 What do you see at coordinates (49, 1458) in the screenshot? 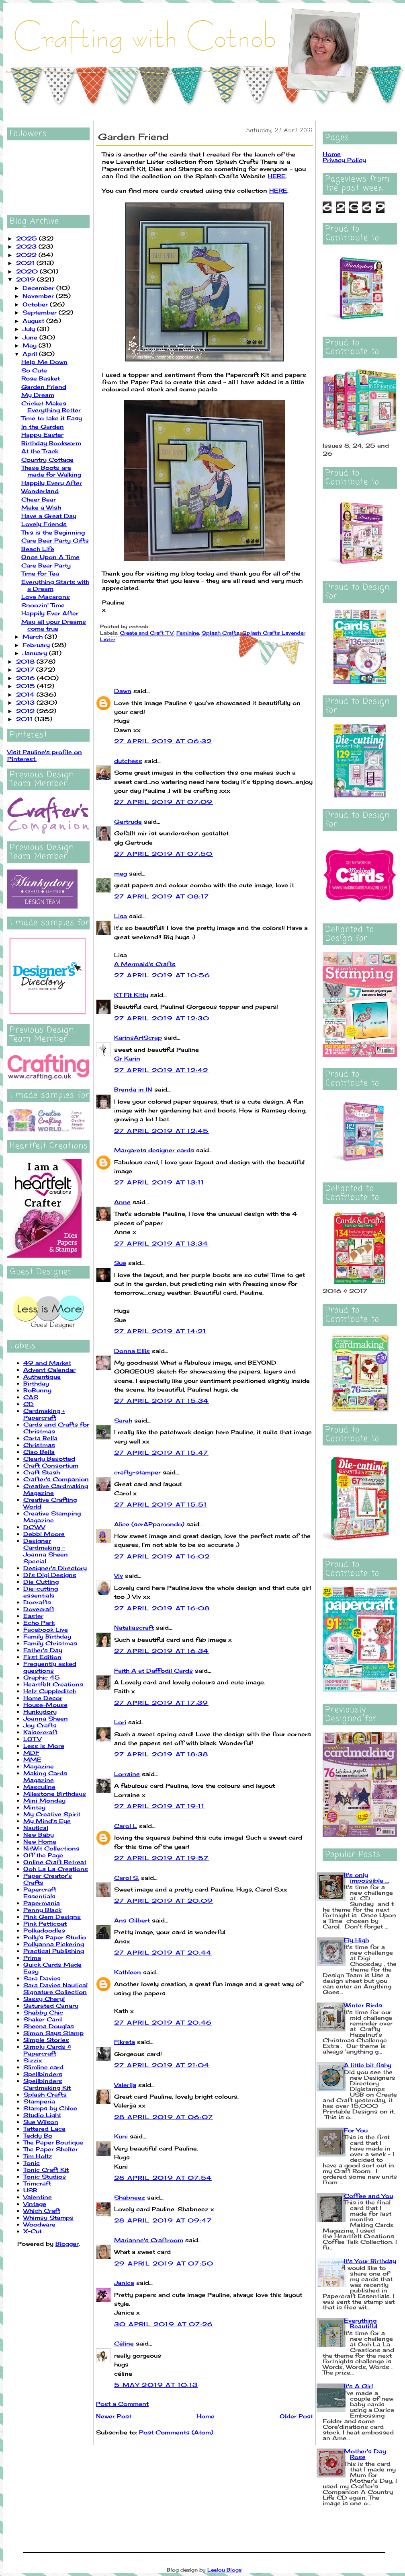
I see `Clearly Besotted` at bounding box center [49, 1458].